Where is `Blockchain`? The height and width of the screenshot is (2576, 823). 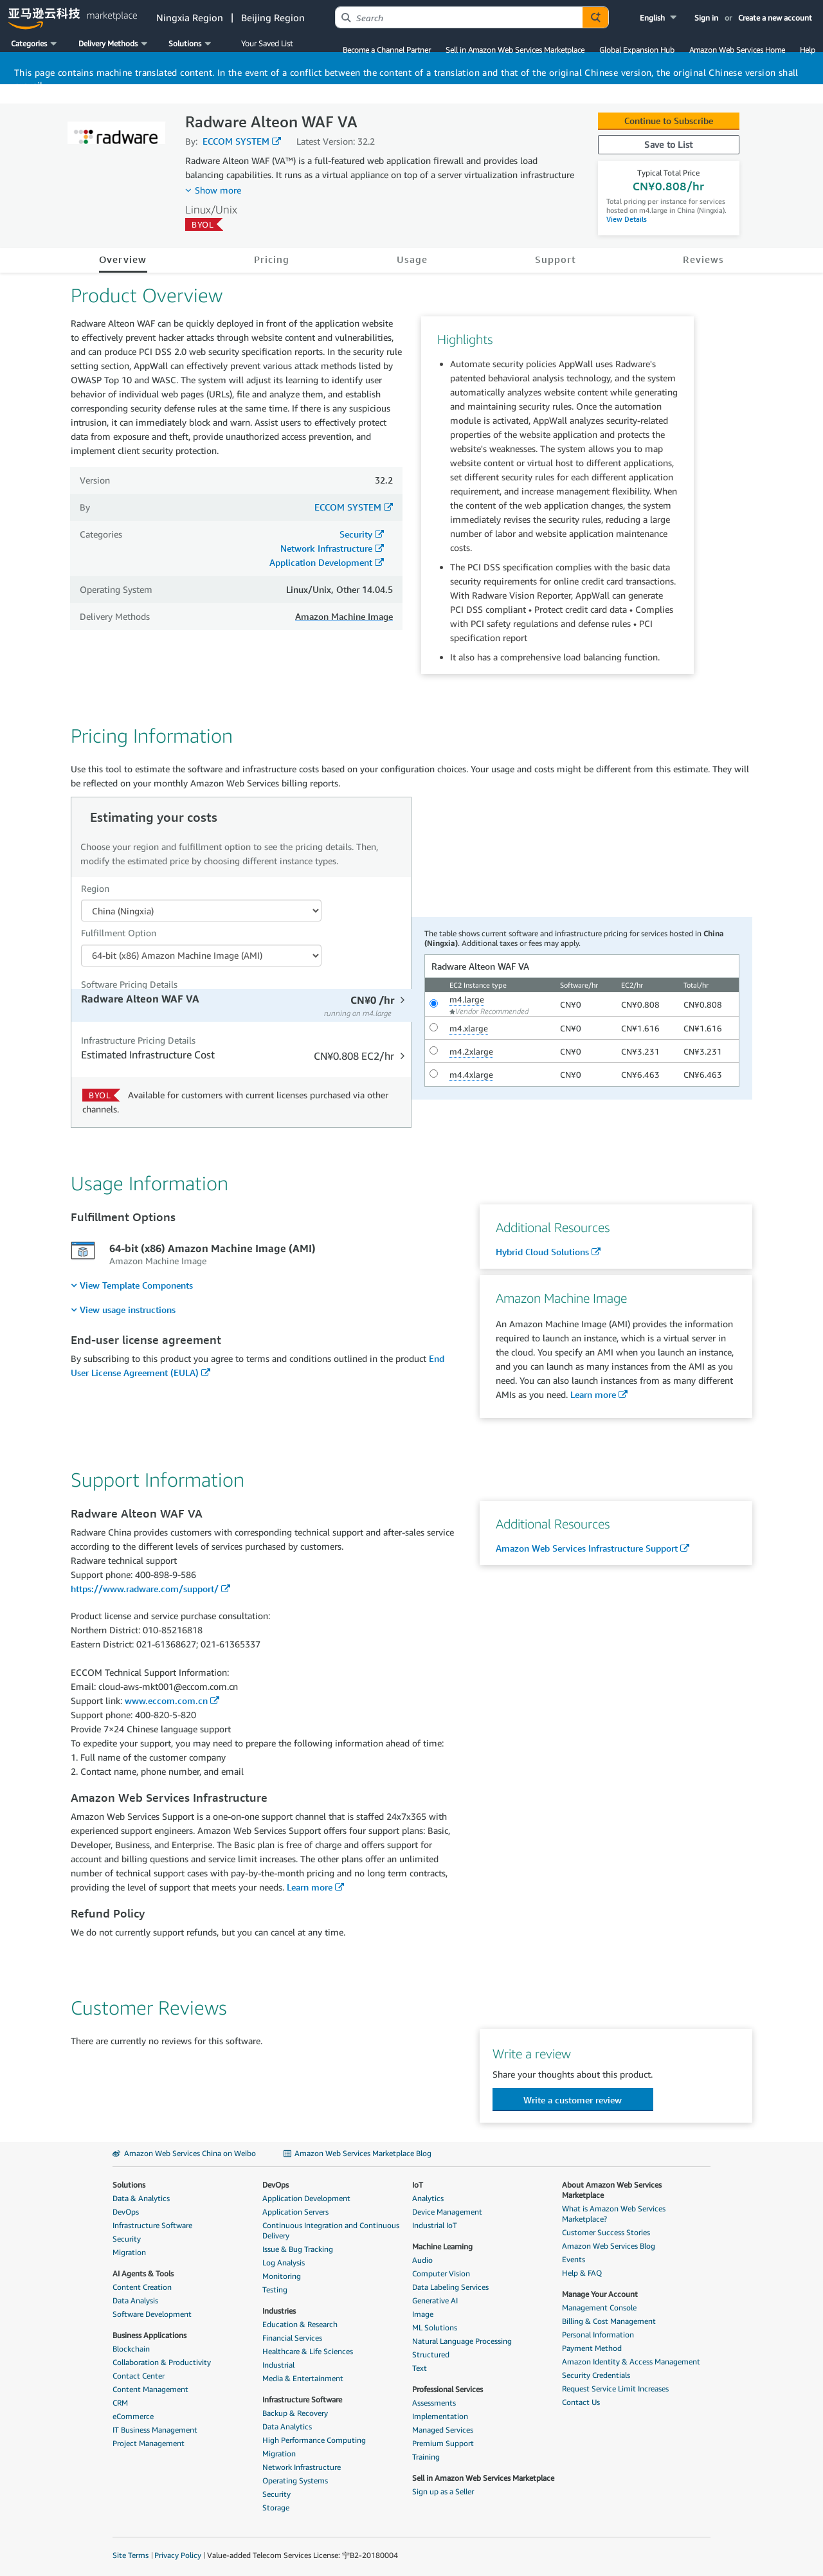 Blockchain is located at coordinates (131, 2349).